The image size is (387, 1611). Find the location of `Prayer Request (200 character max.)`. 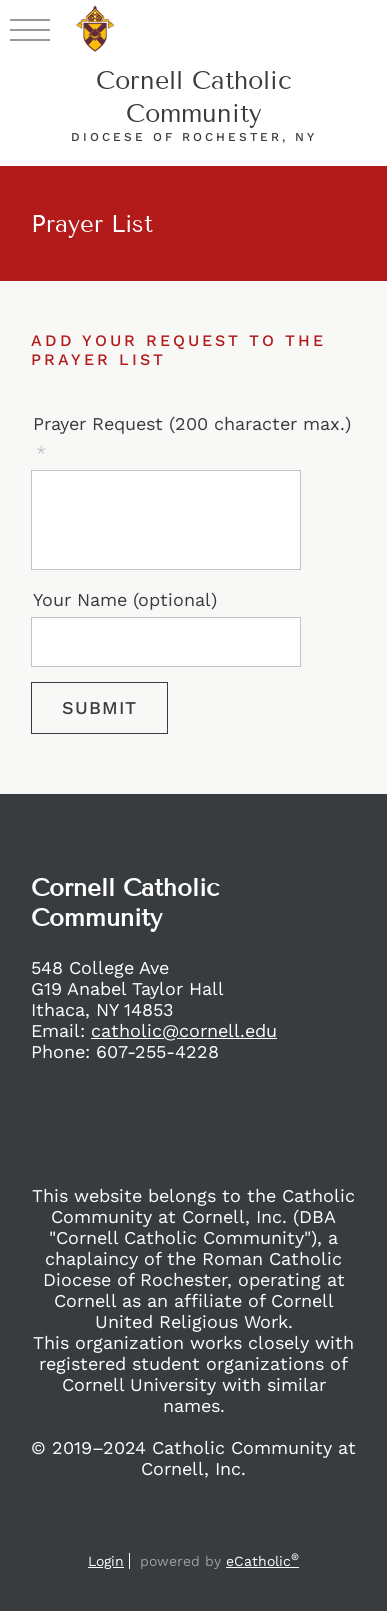

Prayer Request (200 character max.) is located at coordinates (192, 423).